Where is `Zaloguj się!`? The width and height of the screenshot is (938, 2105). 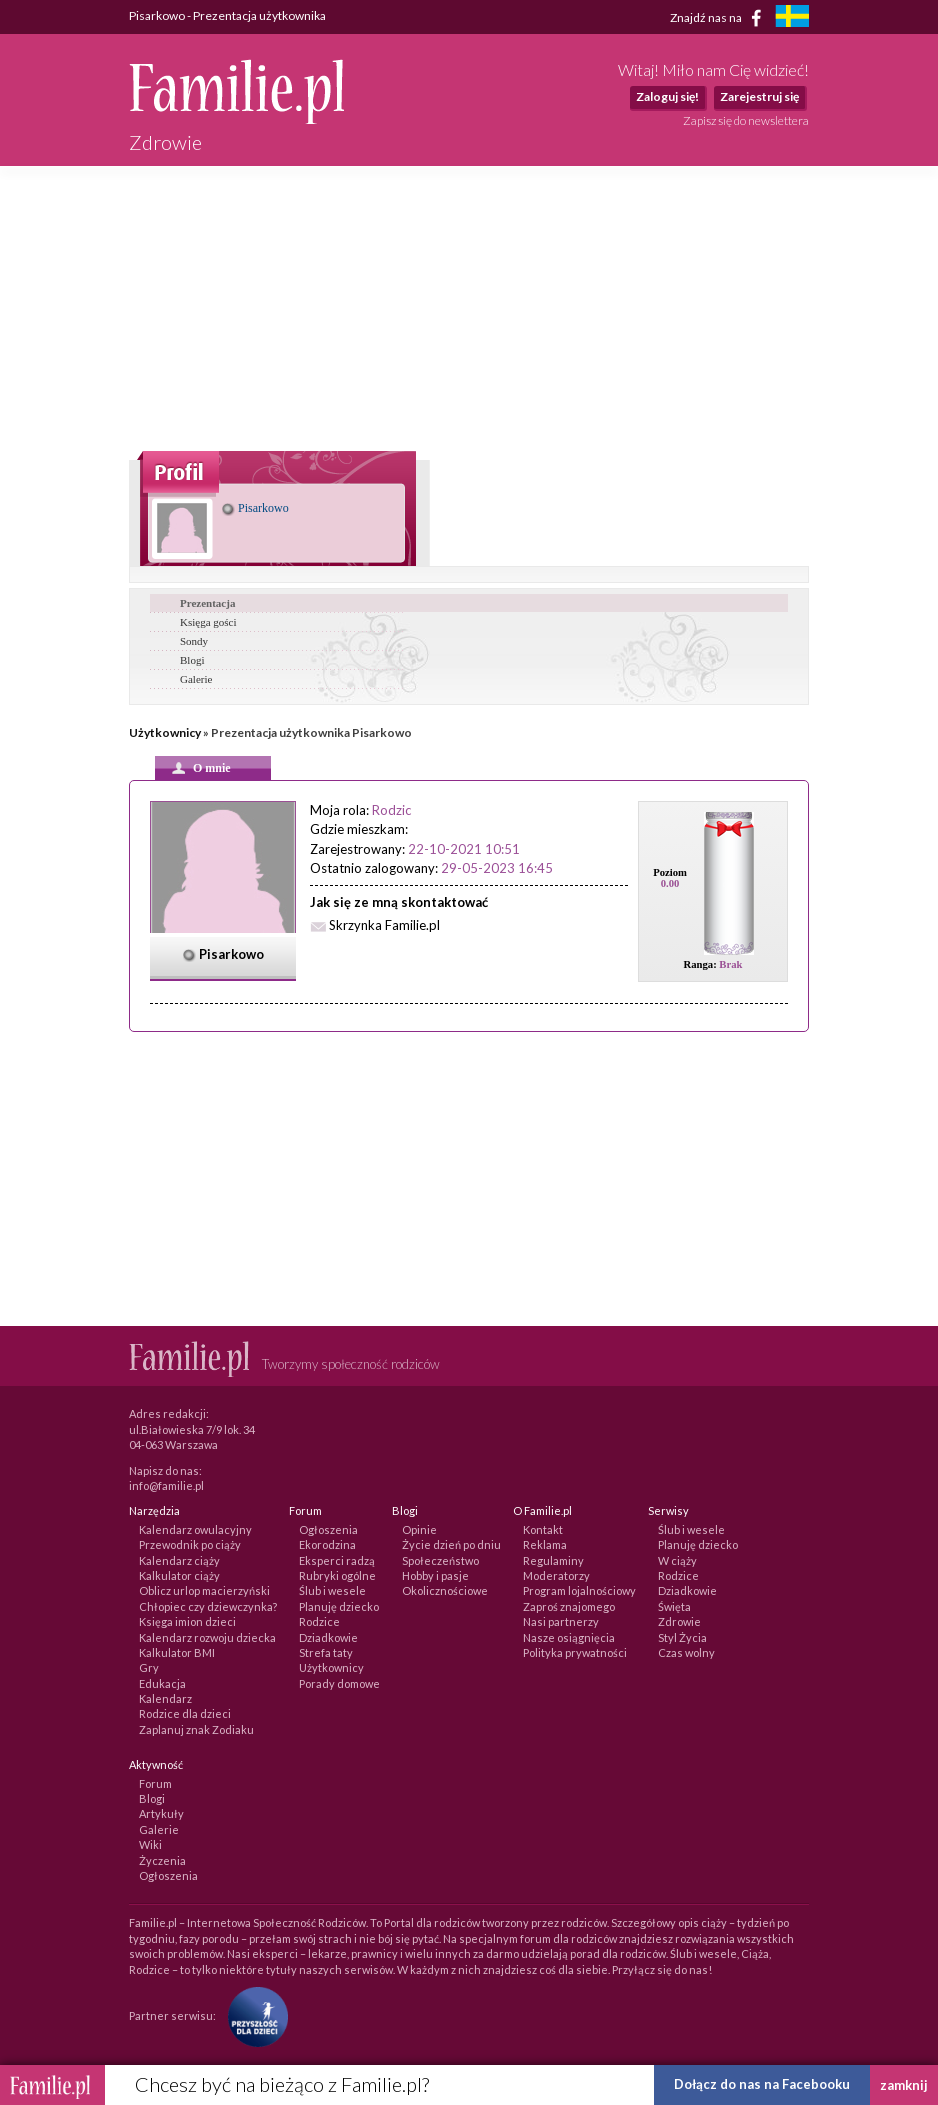 Zaloguj się! is located at coordinates (667, 96).